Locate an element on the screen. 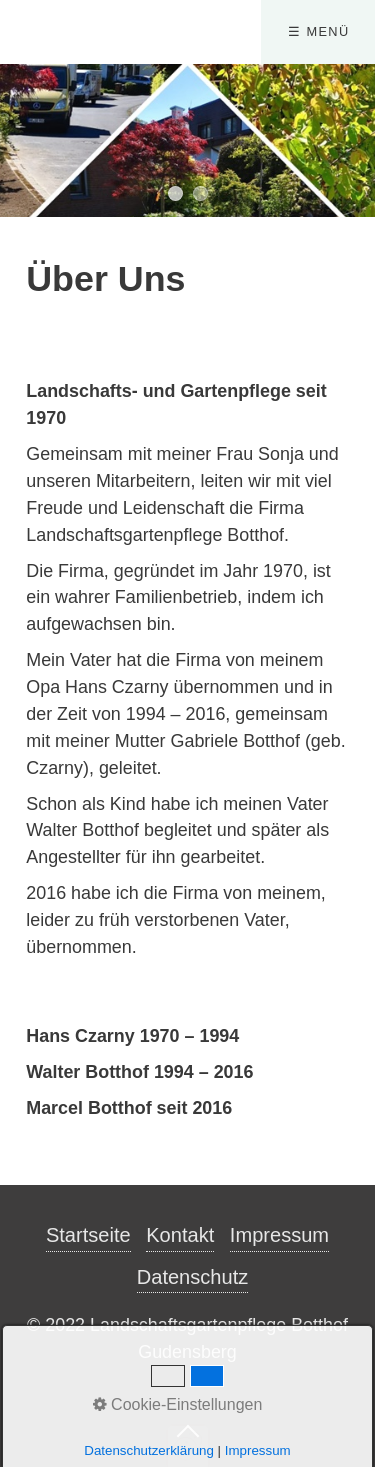 Image resolution: width=375 pixels, height=1467 pixels. Startseite is located at coordinates (88, 1235).